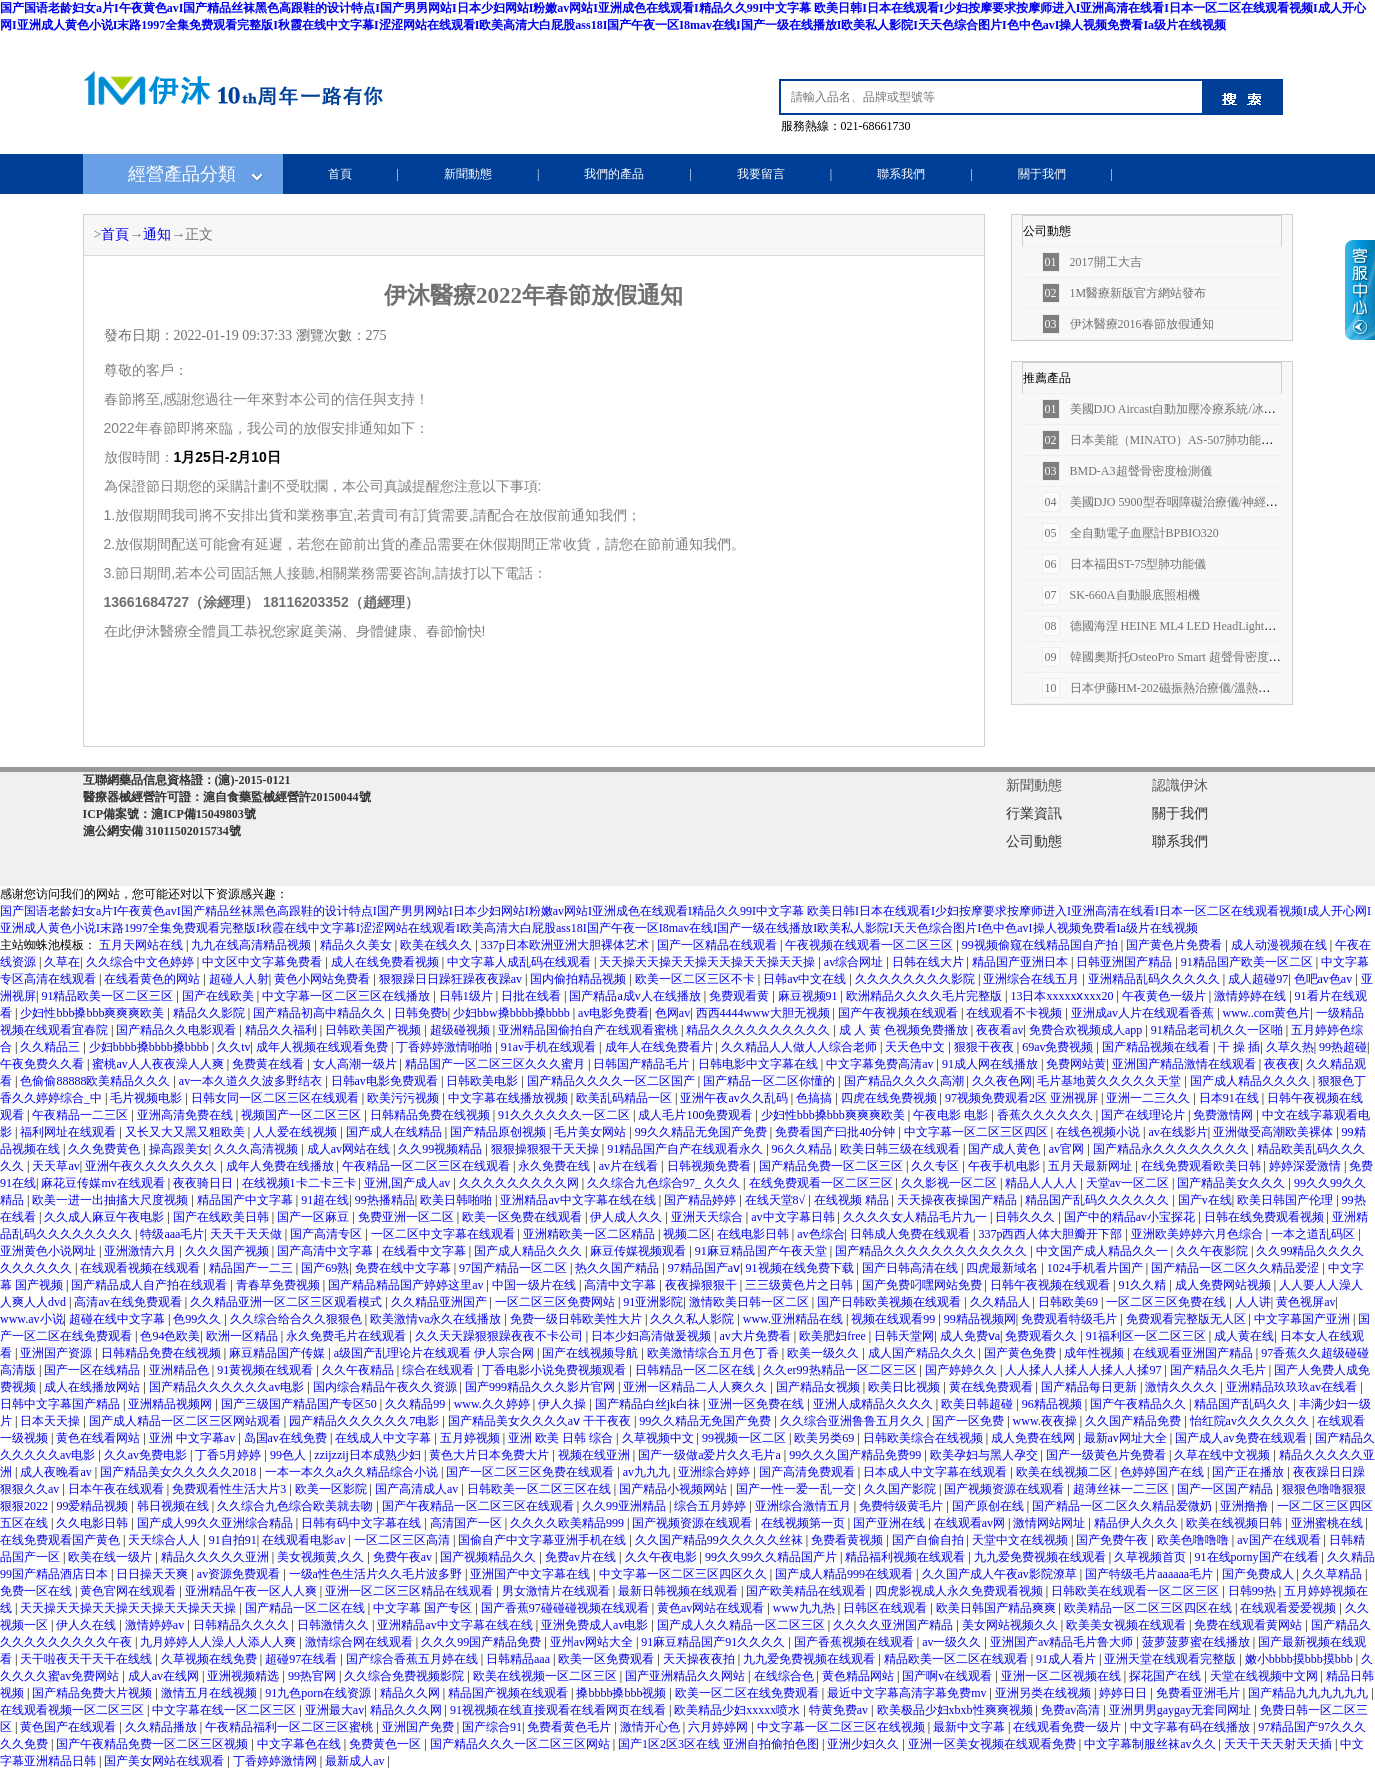 This screenshot has height=1770, width=1375. I want to click on 日韩精品aaa, so click(519, 1659).